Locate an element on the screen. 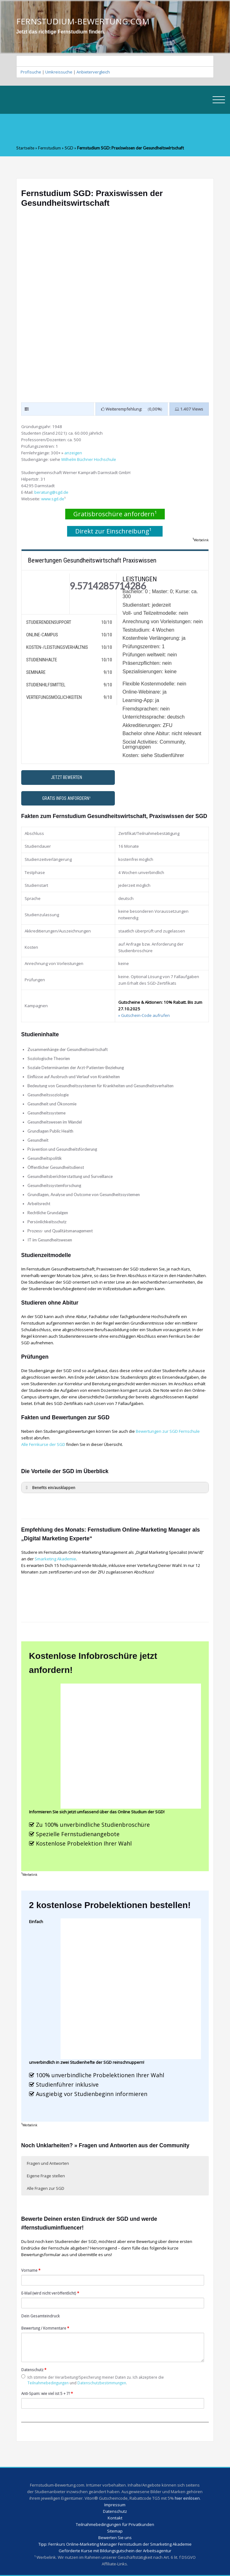  Sitemap is located at coordinates (115, 2531).